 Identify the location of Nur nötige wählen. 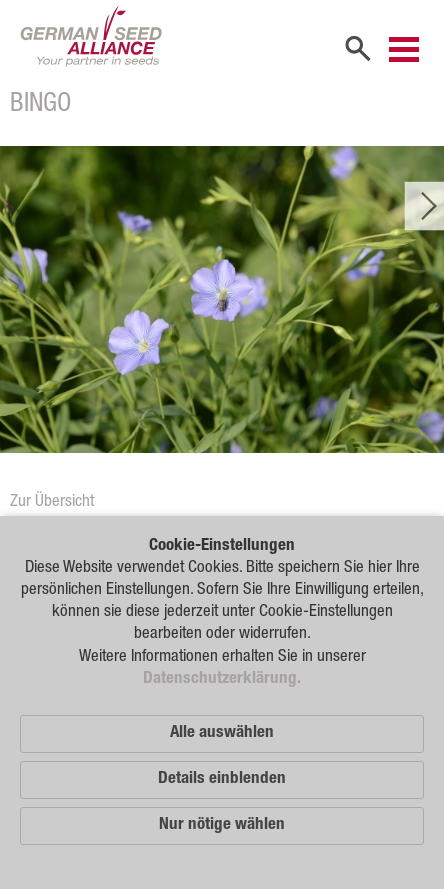
(222, 825).